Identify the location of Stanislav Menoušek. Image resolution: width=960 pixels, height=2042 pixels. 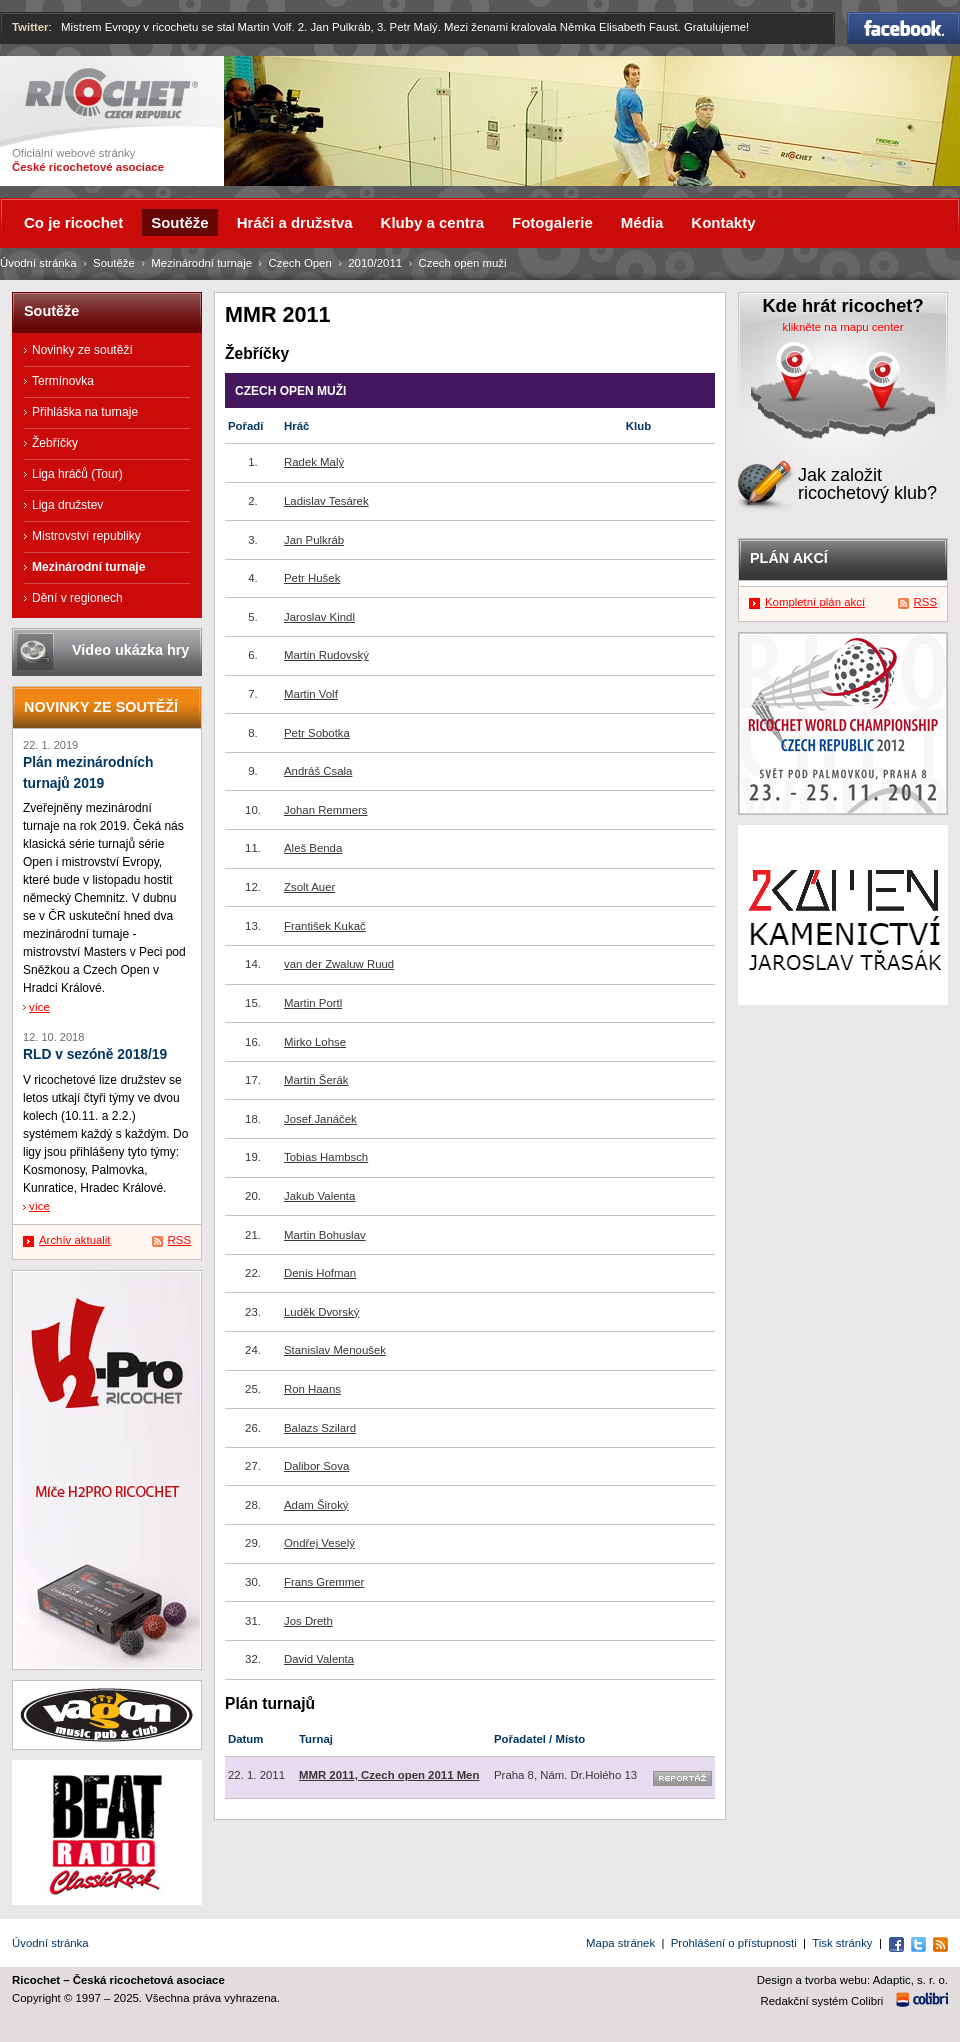
(335, 1350).